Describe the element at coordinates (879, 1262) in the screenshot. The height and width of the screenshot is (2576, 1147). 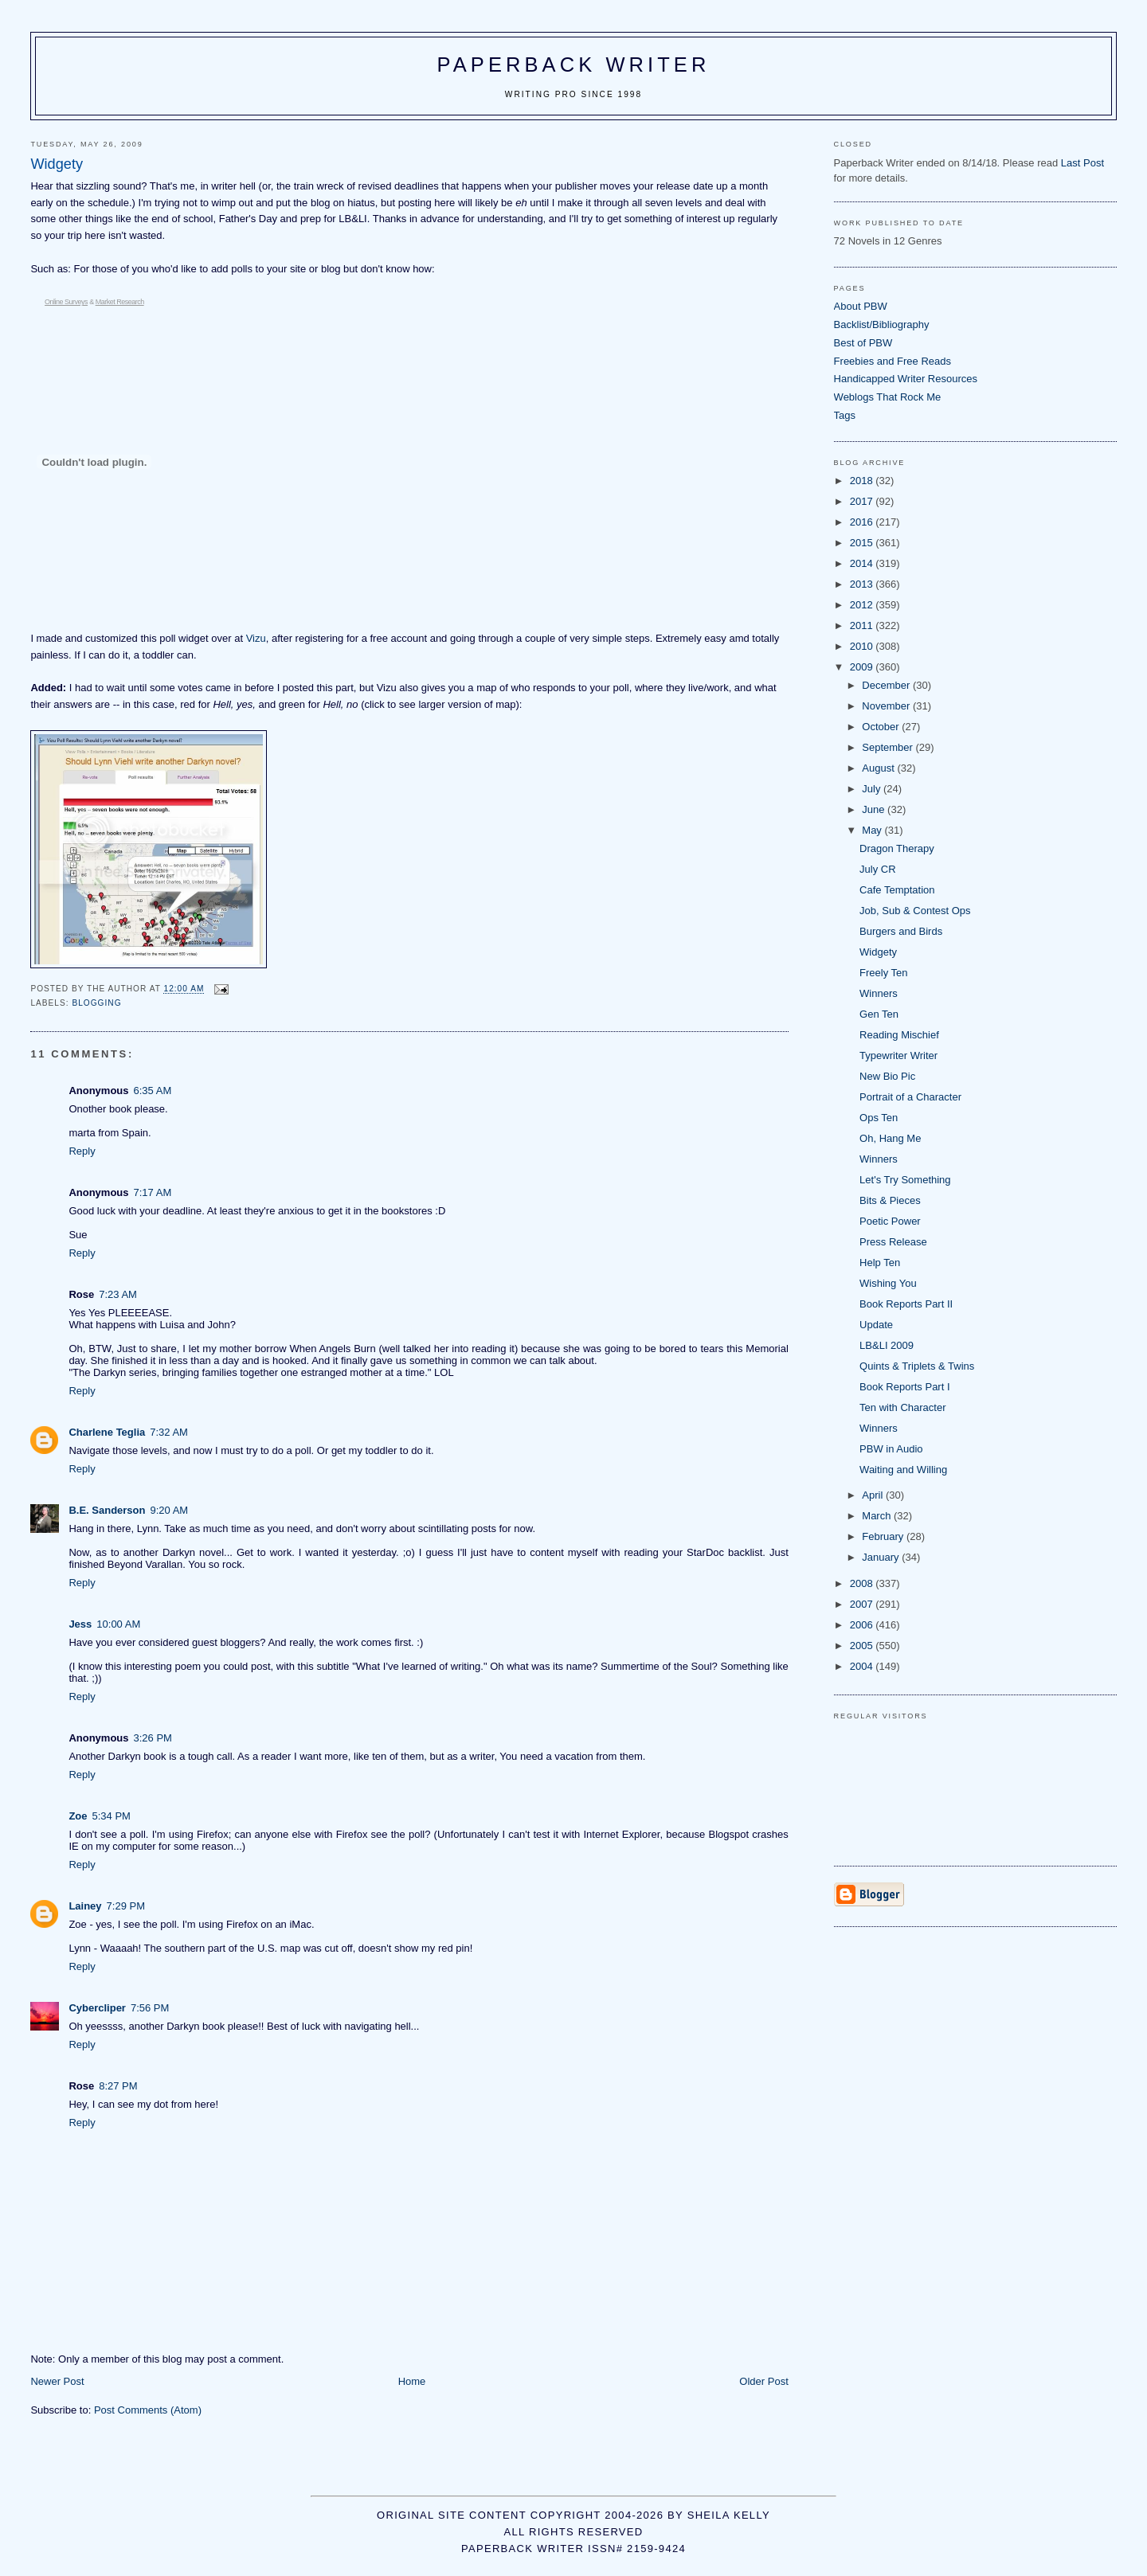
I see `Help Ten` at that location.